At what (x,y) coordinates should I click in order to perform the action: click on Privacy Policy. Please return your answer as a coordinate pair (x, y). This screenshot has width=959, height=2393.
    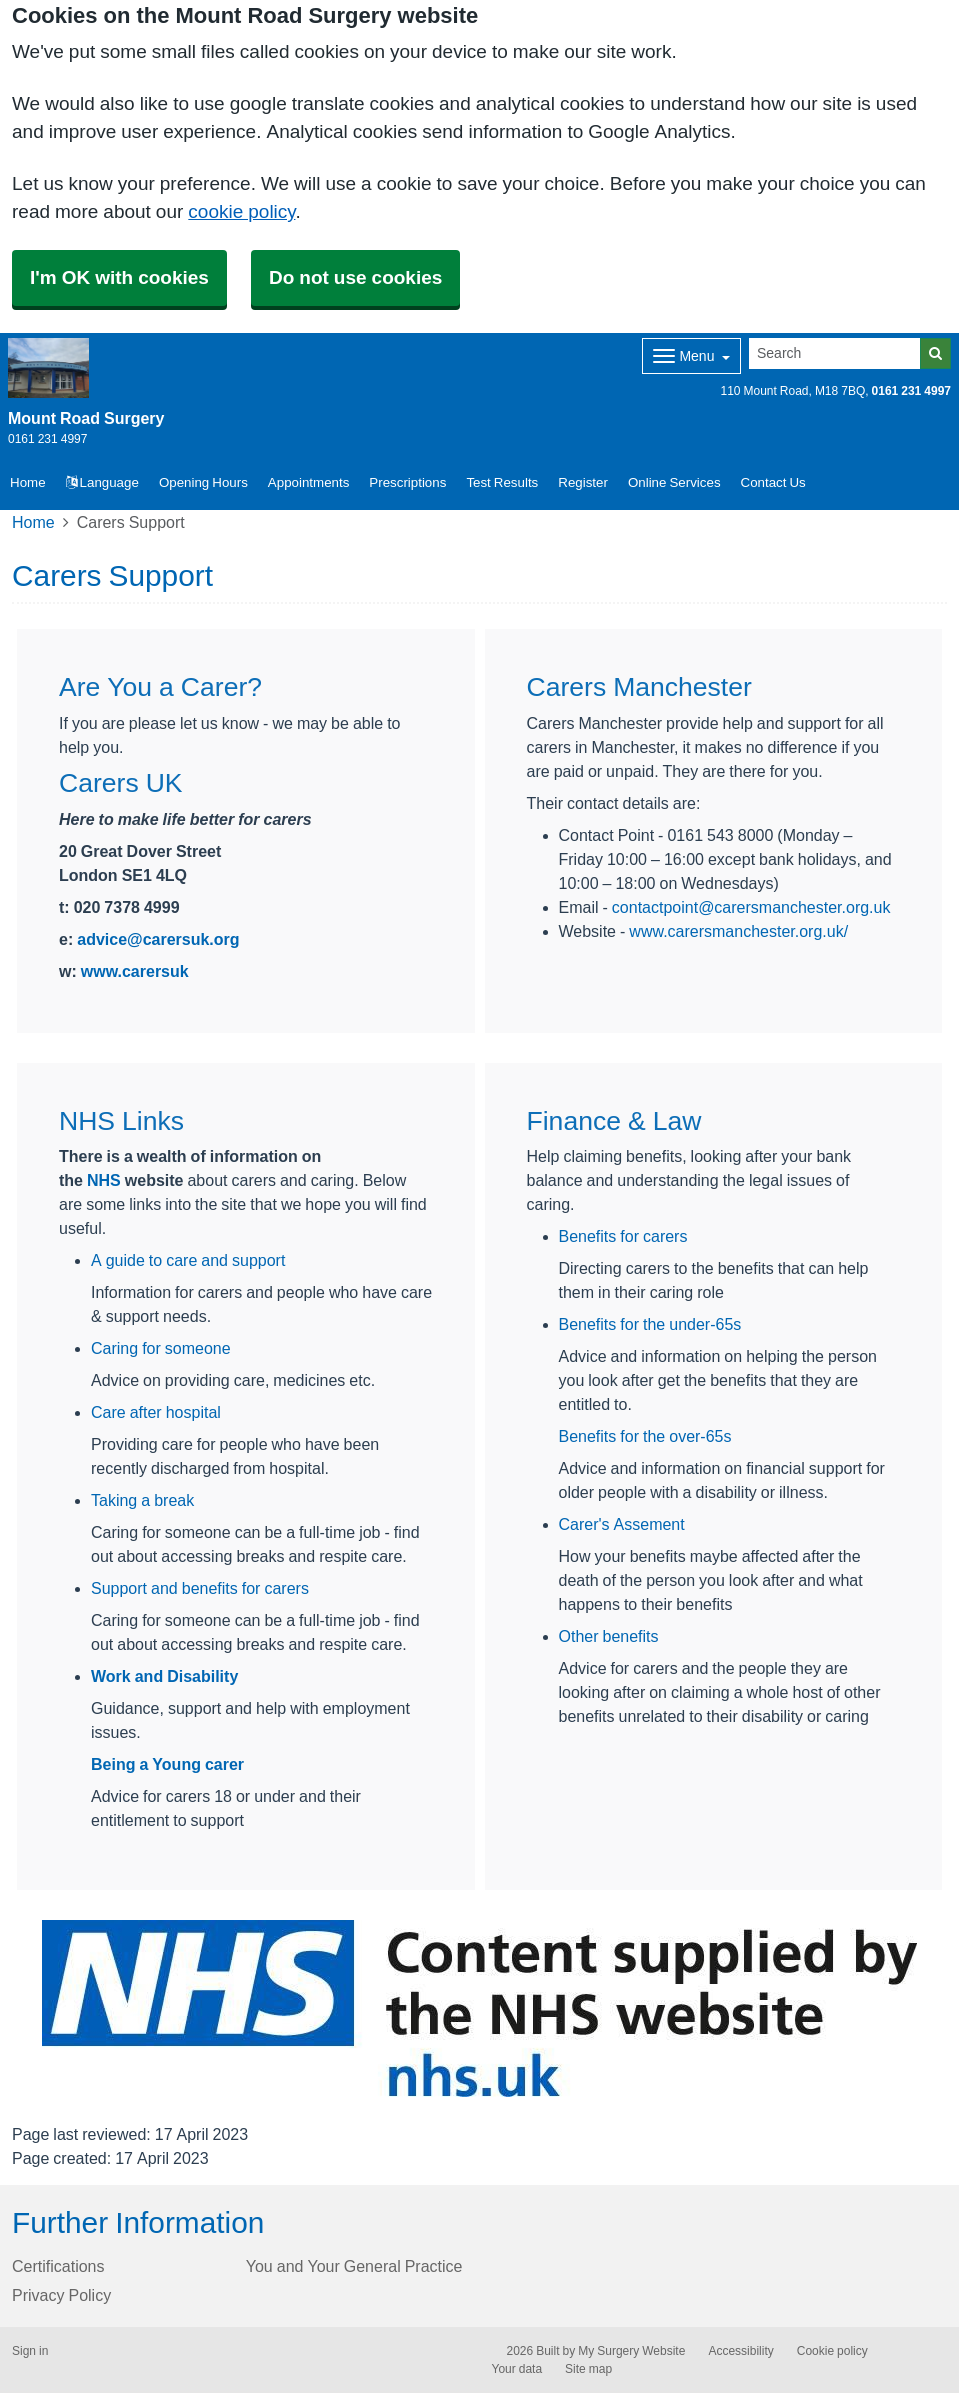
    Looking at the image, I should click on (61, 2295).